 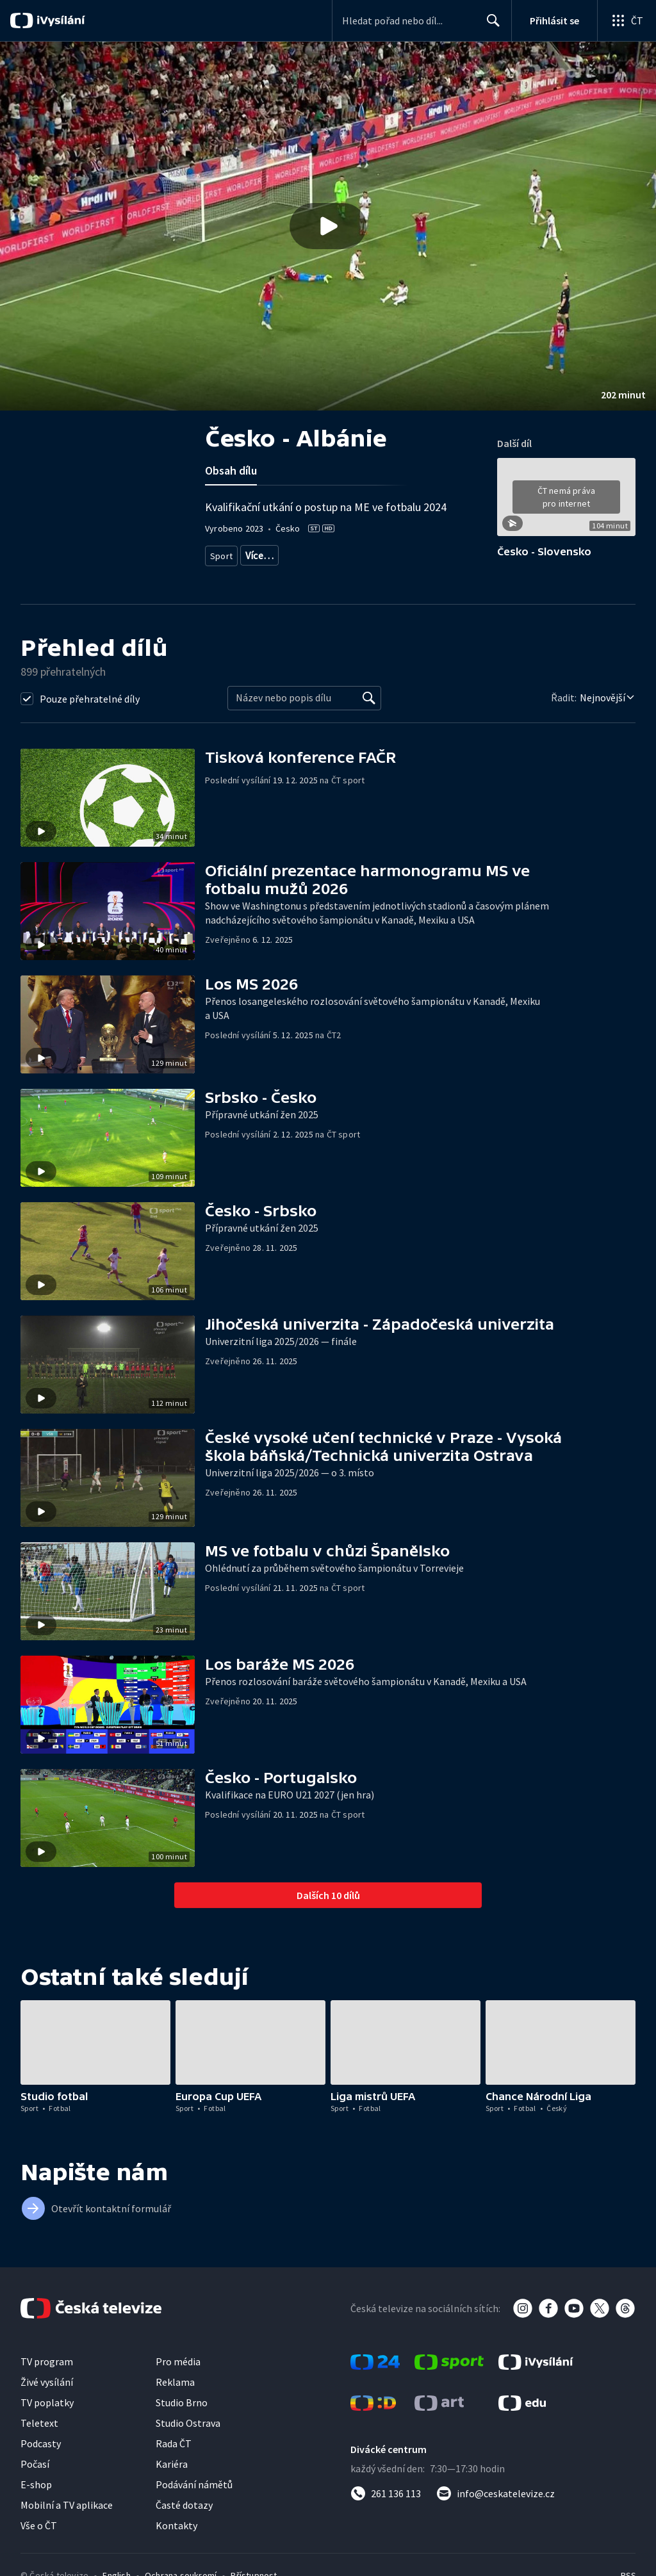 What do you see at coordinates (221, 553) in the screenshot?
I see `Sport` at bounding box center [221, 553].